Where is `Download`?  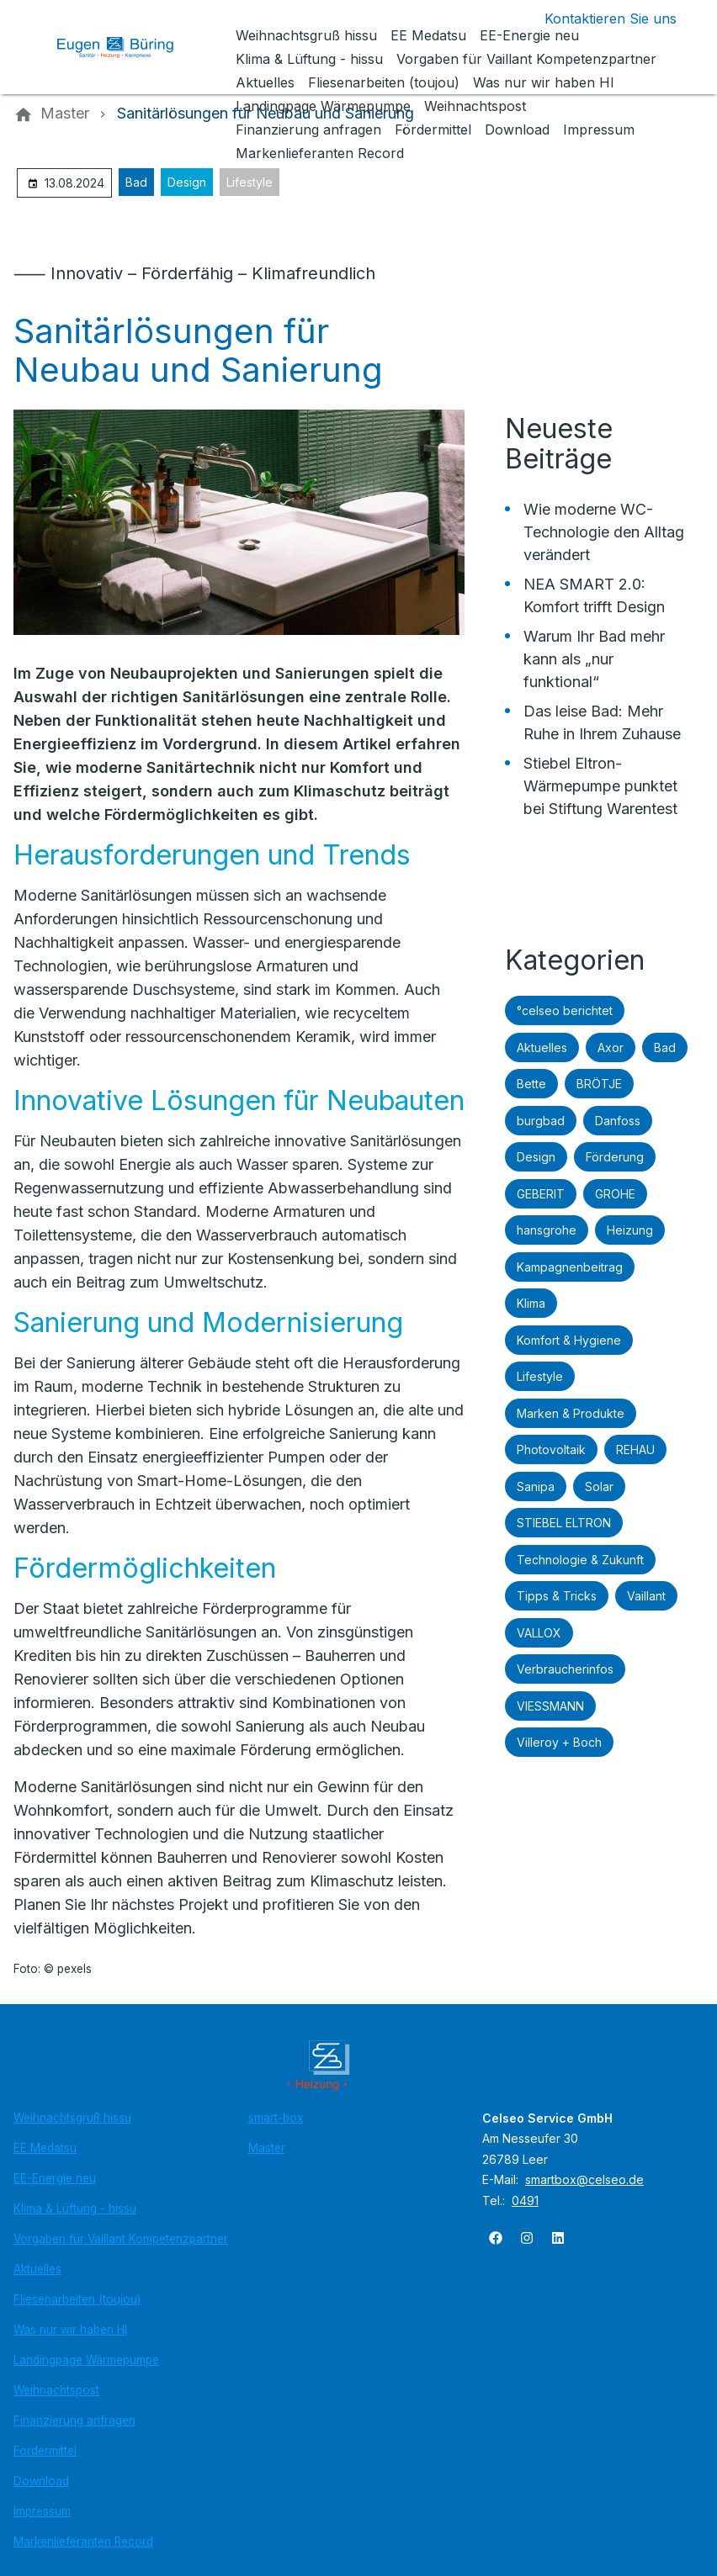
Download is located at coordinates (41, 2481).